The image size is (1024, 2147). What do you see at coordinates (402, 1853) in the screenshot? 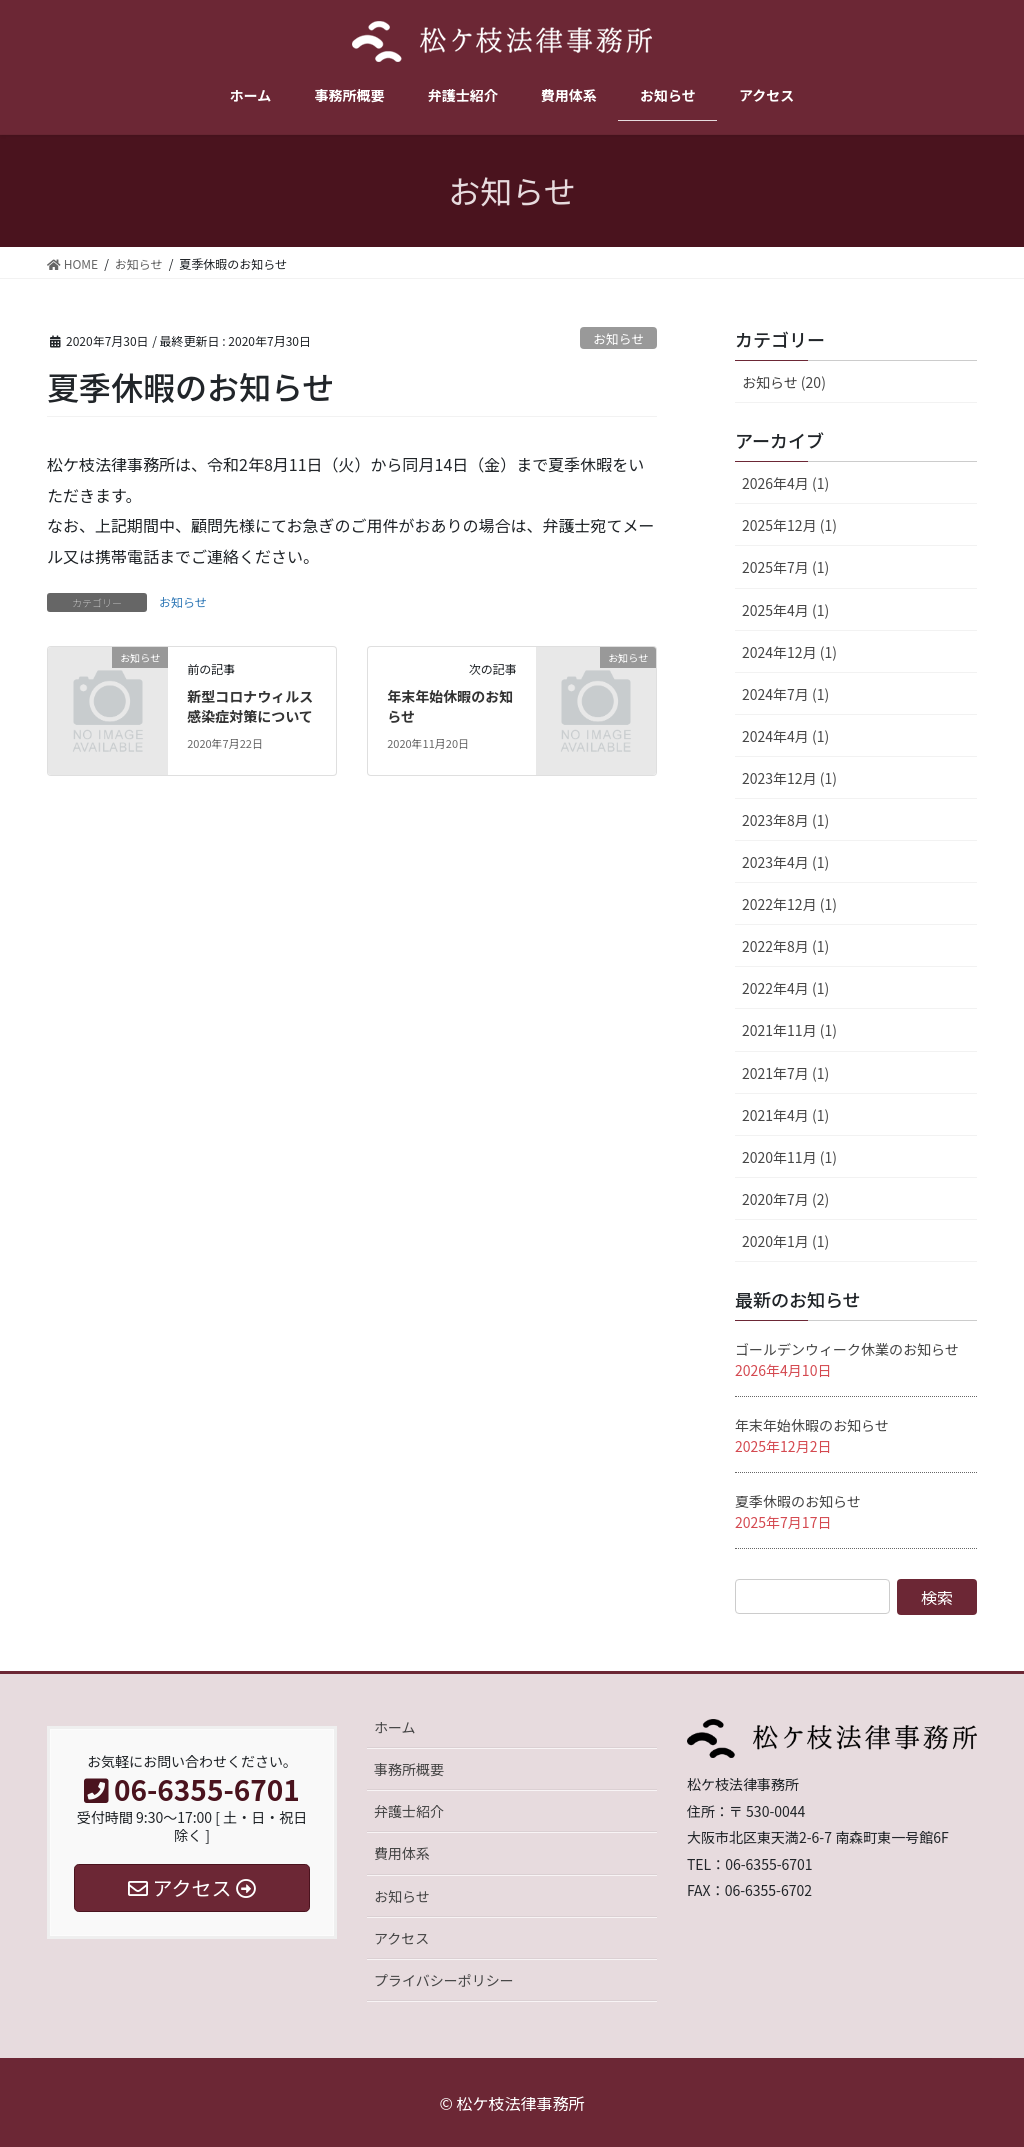
I see `費用体系` at bounding box center [402, 1853].